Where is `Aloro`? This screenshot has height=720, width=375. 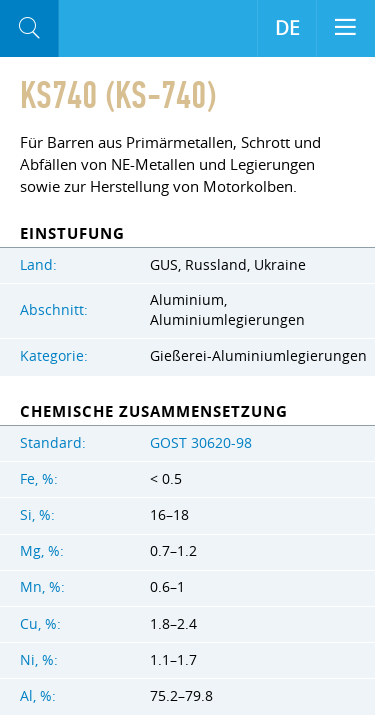
Aloro is located at coordinates (90, 29).